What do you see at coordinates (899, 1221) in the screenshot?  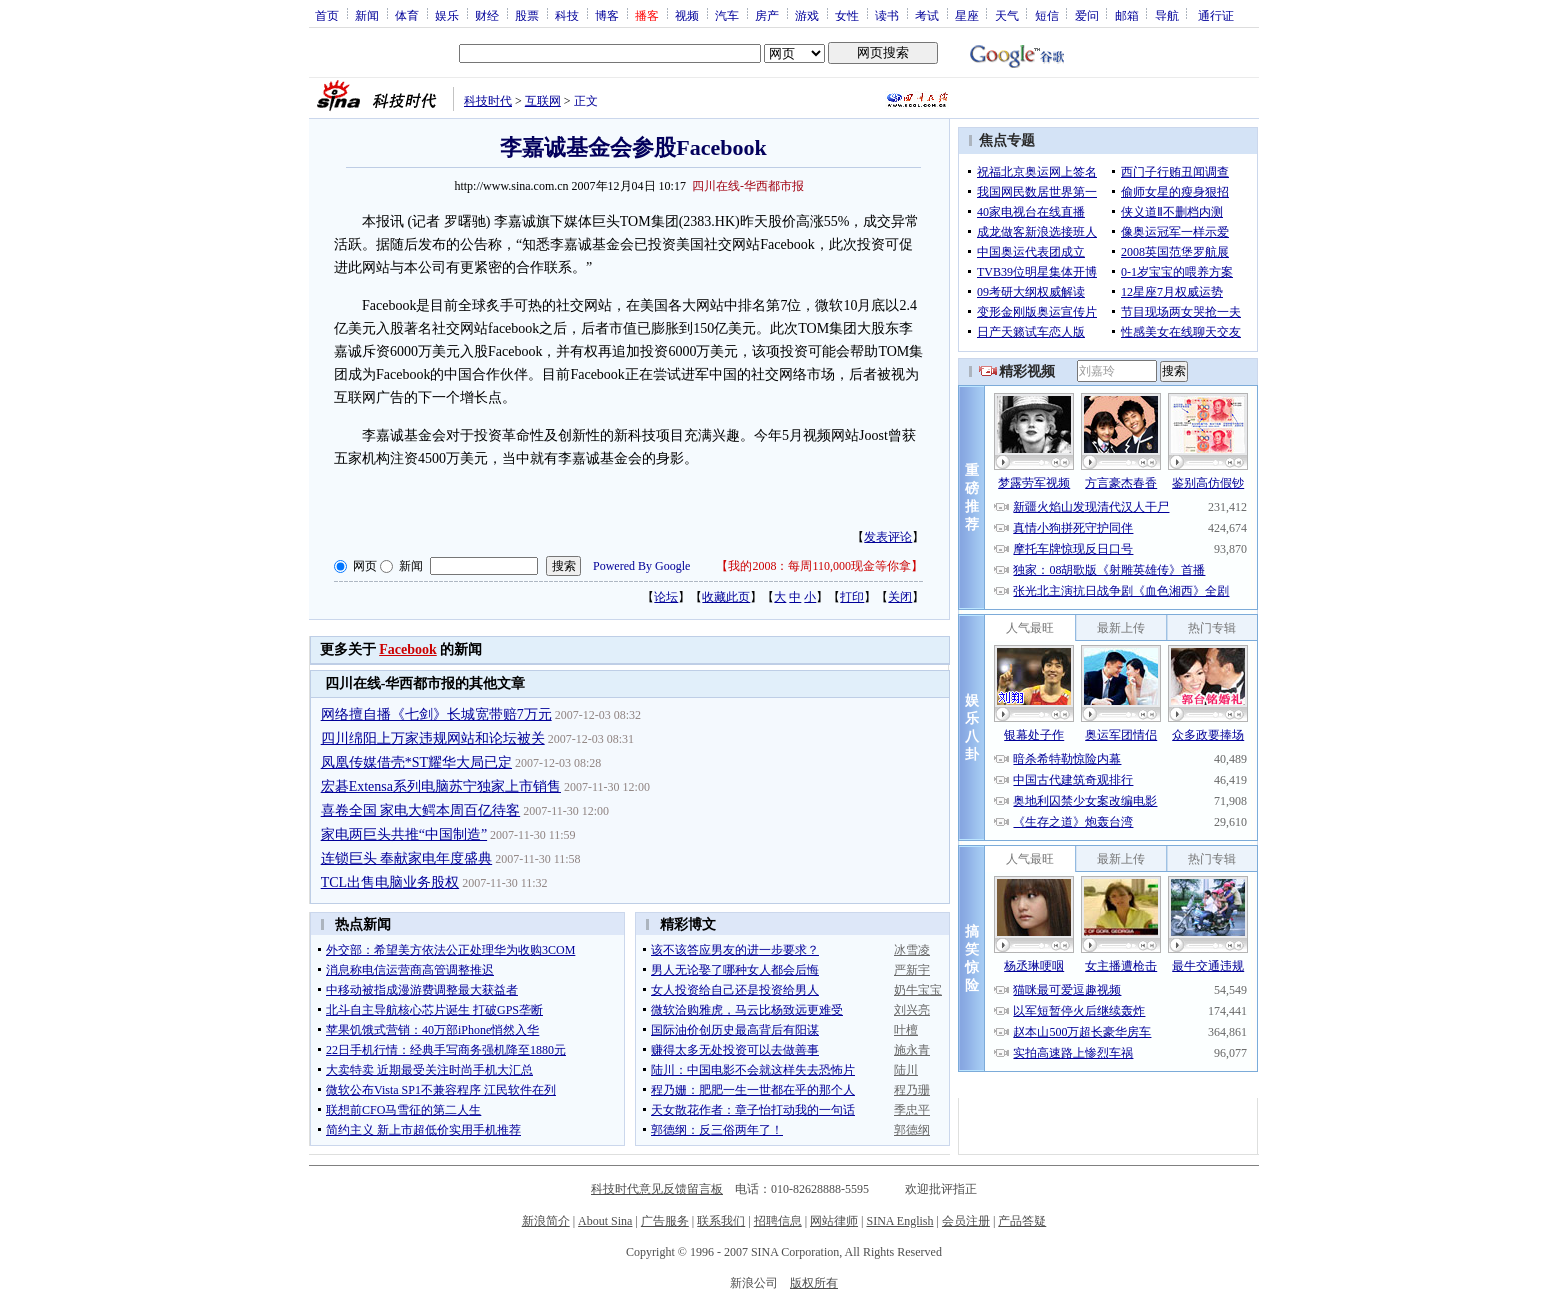 I see `SINA English` at bounding box center [899, 1221].